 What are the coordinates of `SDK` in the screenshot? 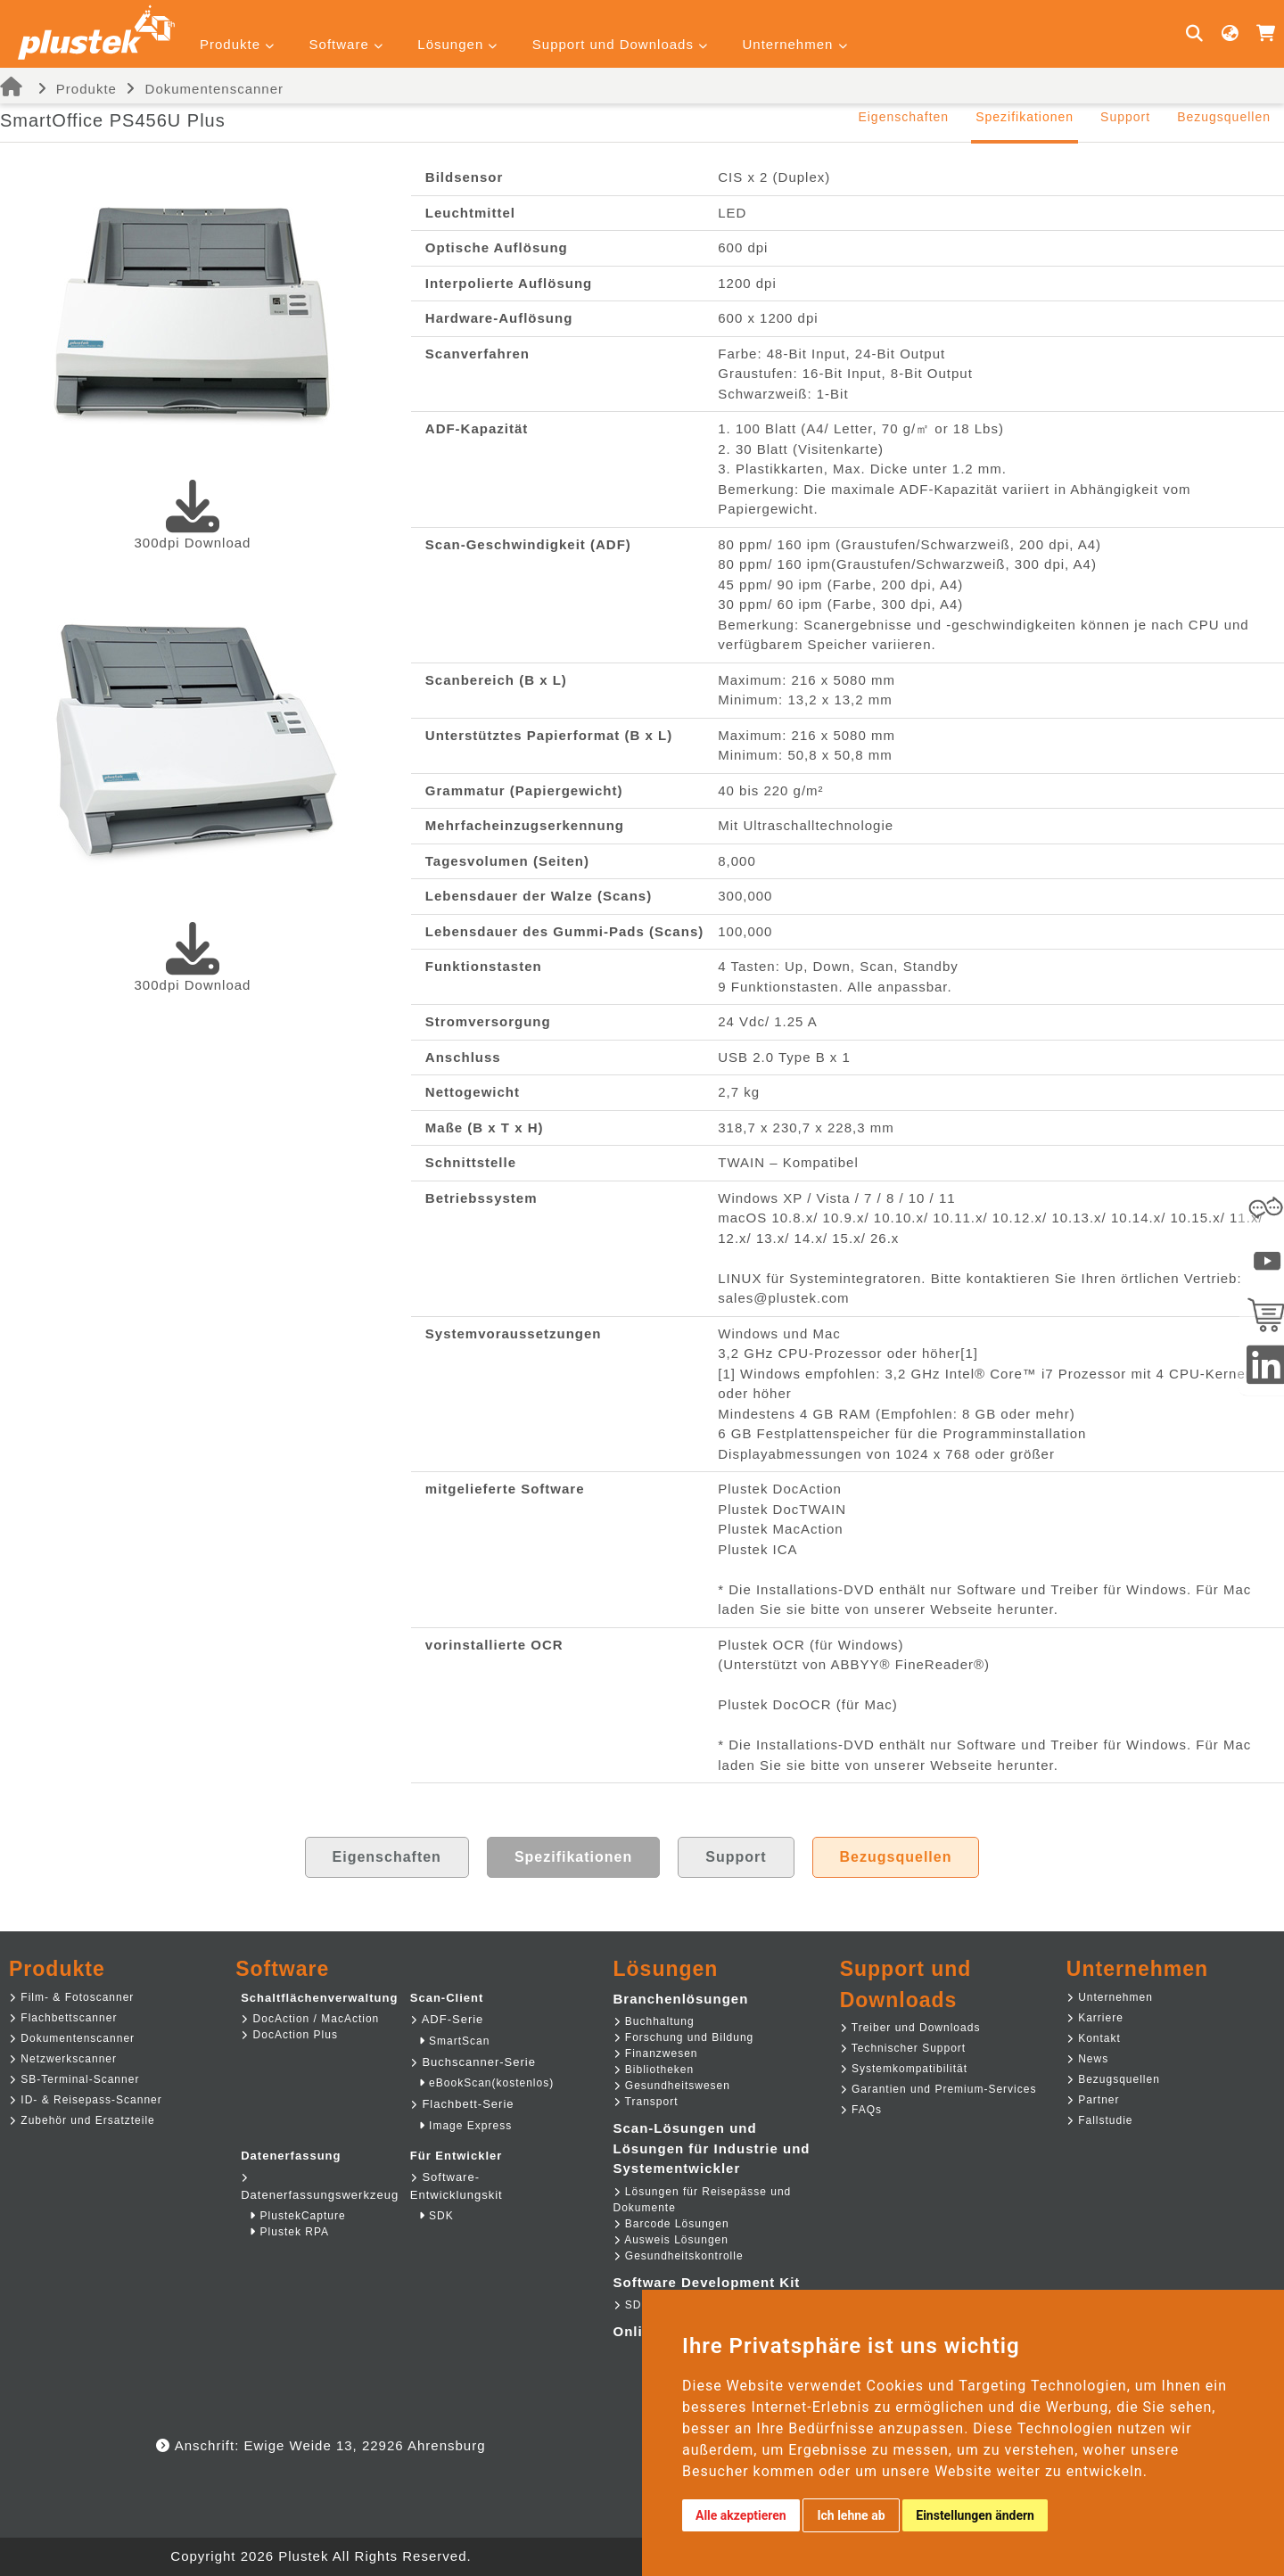 It's located at (436, 2216).